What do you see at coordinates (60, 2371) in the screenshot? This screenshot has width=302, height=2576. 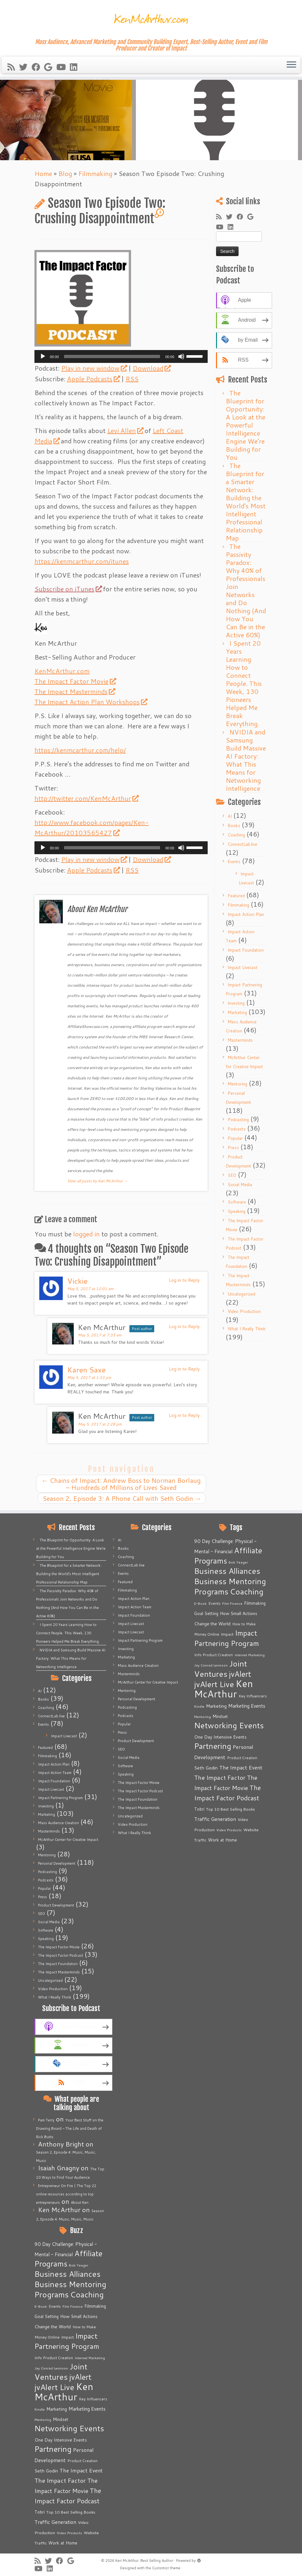 I see `Joint Ventures [Joint Ventures (74 items)]` at bounding box center [60, 2371].